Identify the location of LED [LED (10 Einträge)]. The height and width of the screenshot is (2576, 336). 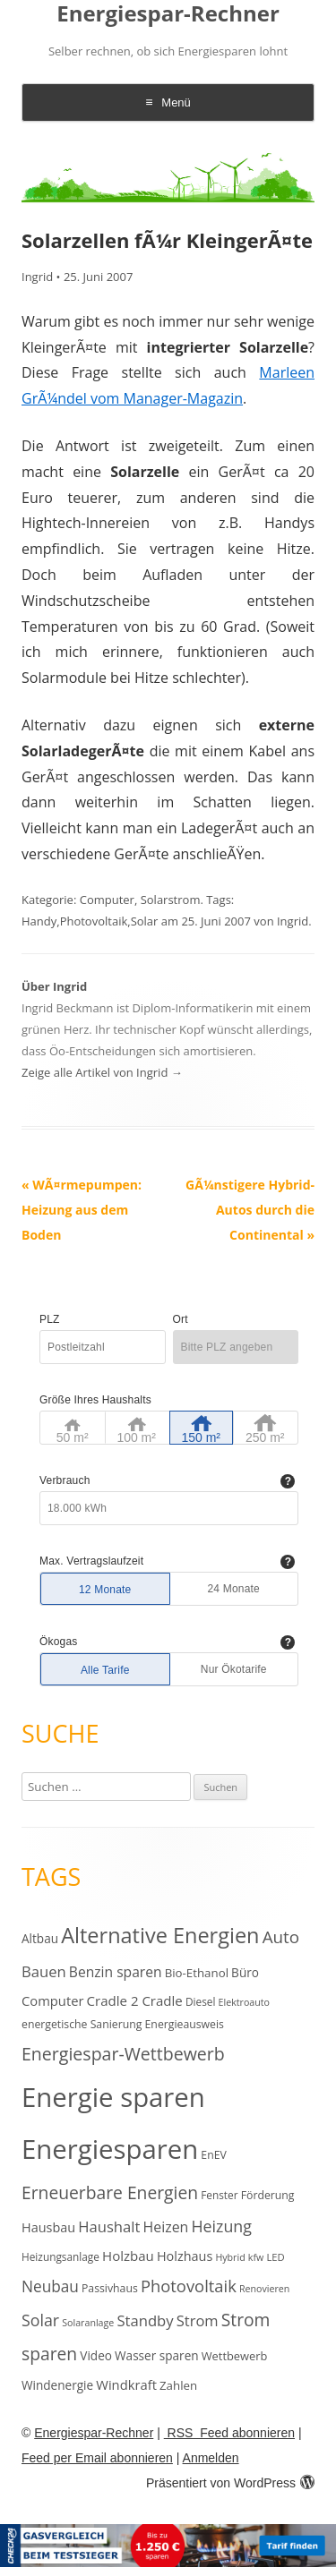
(275, 2257).